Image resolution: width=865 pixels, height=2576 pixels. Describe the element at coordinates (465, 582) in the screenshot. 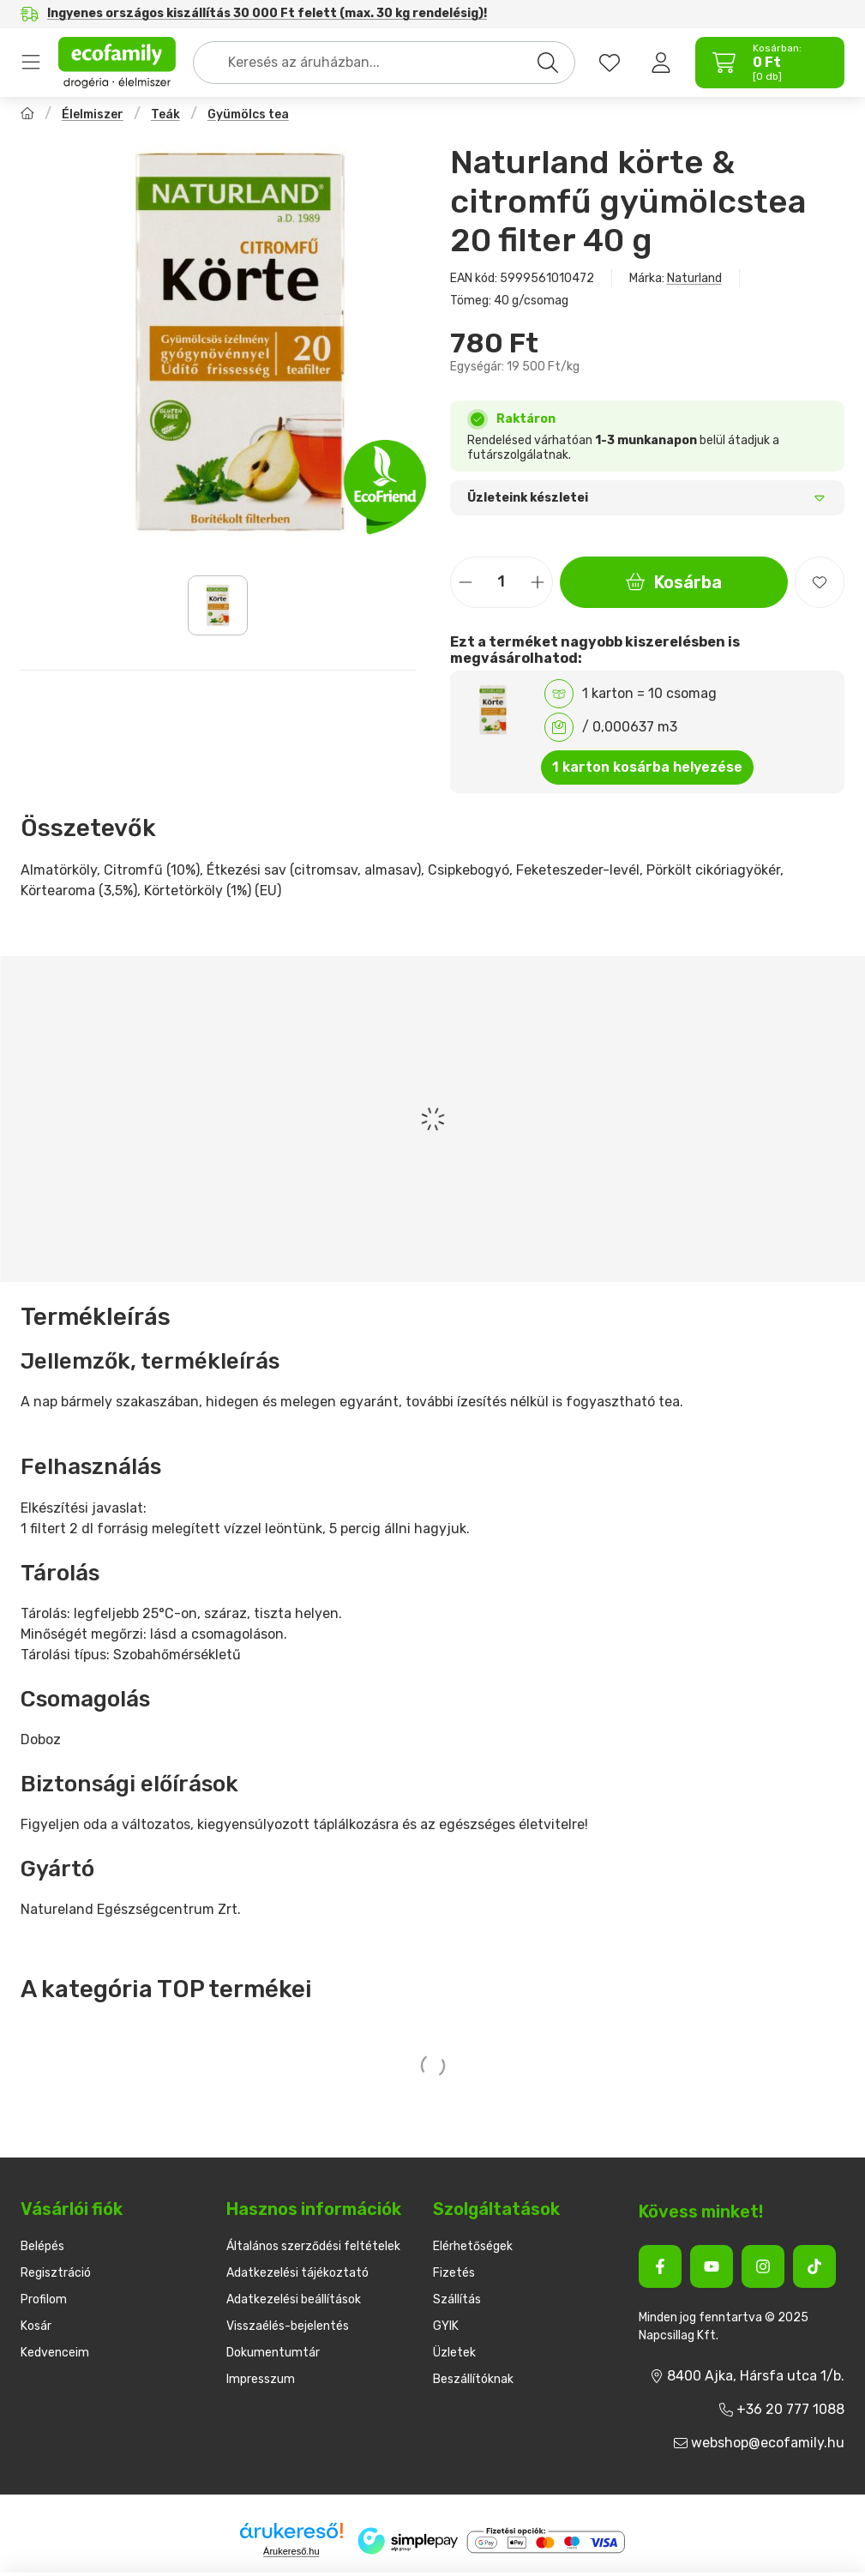

I see `[minusz]` at that location.